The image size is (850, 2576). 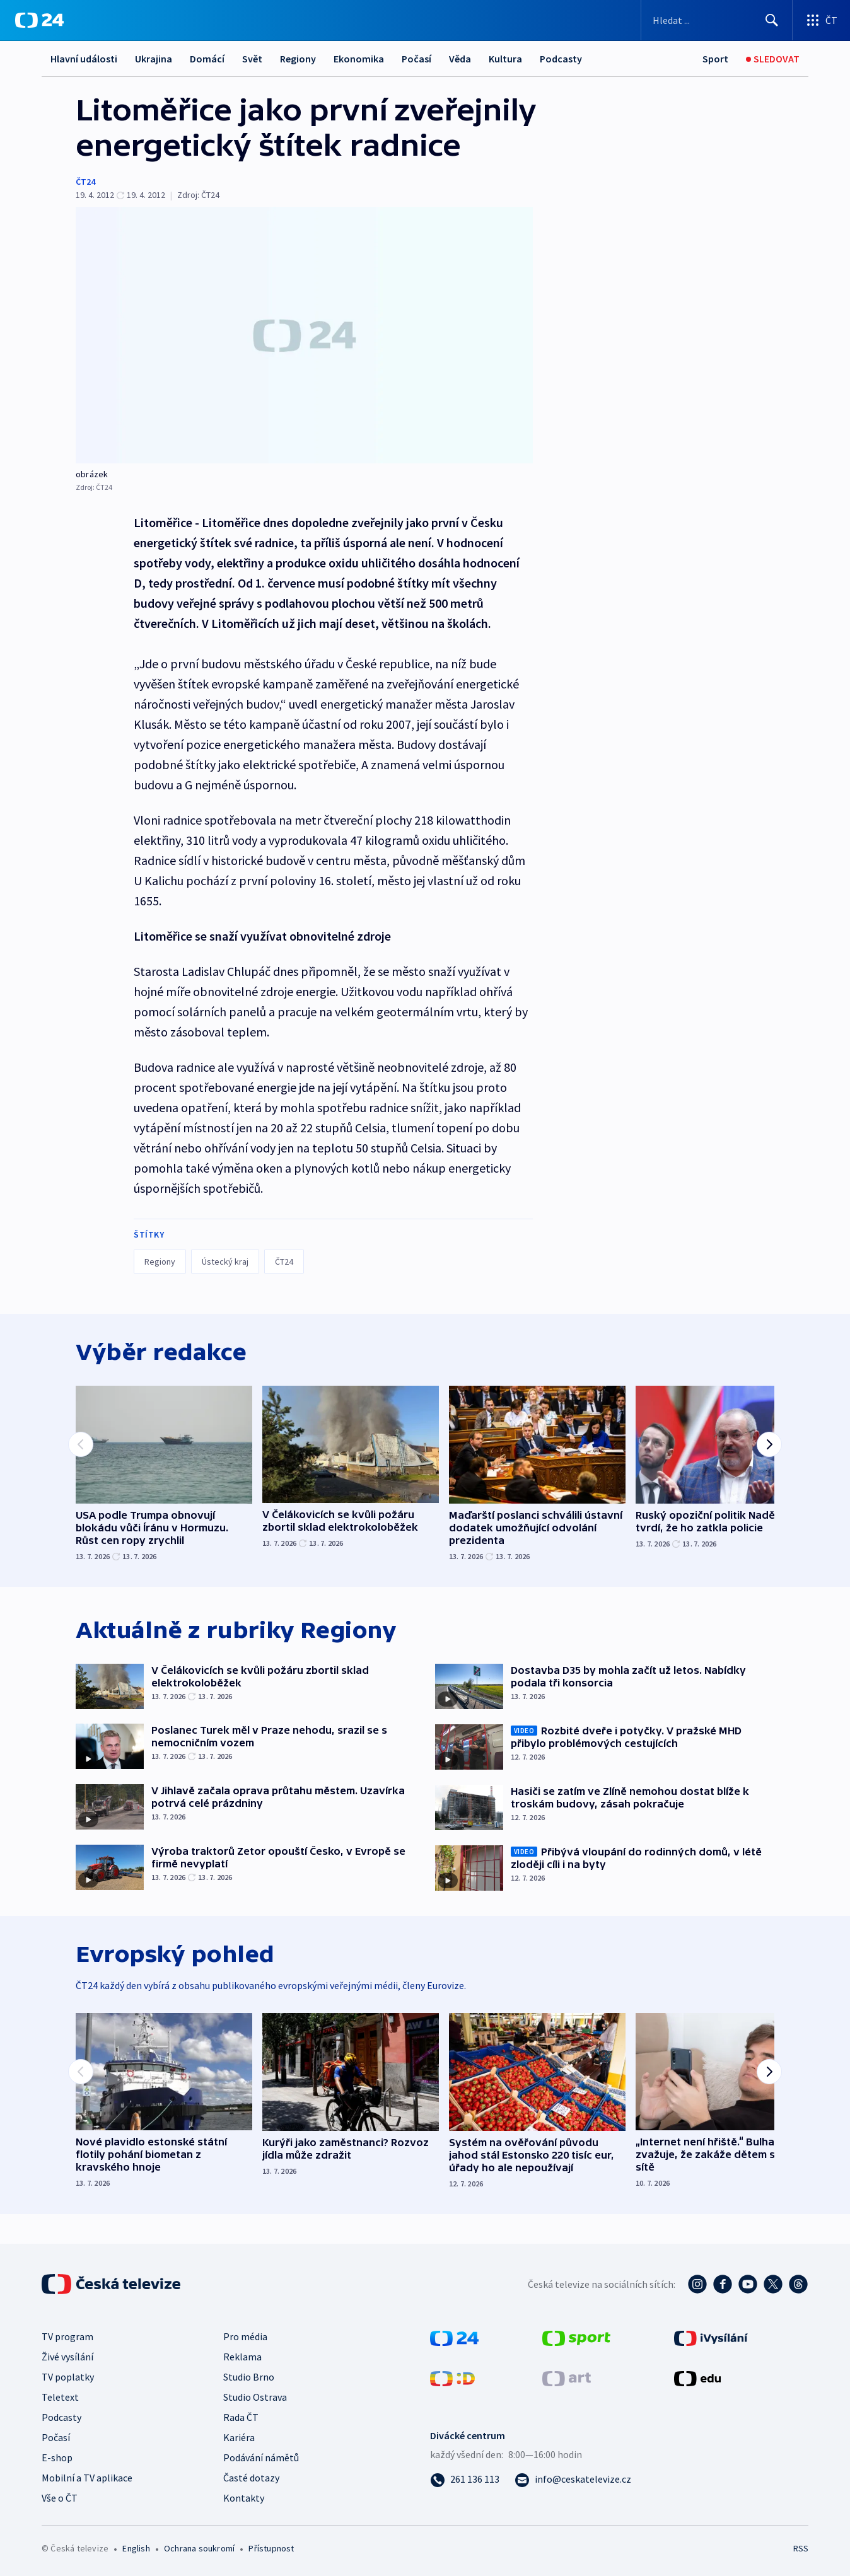 I want to click on [Otevřít výběr produktů České televize], so click(x=821, y=20).